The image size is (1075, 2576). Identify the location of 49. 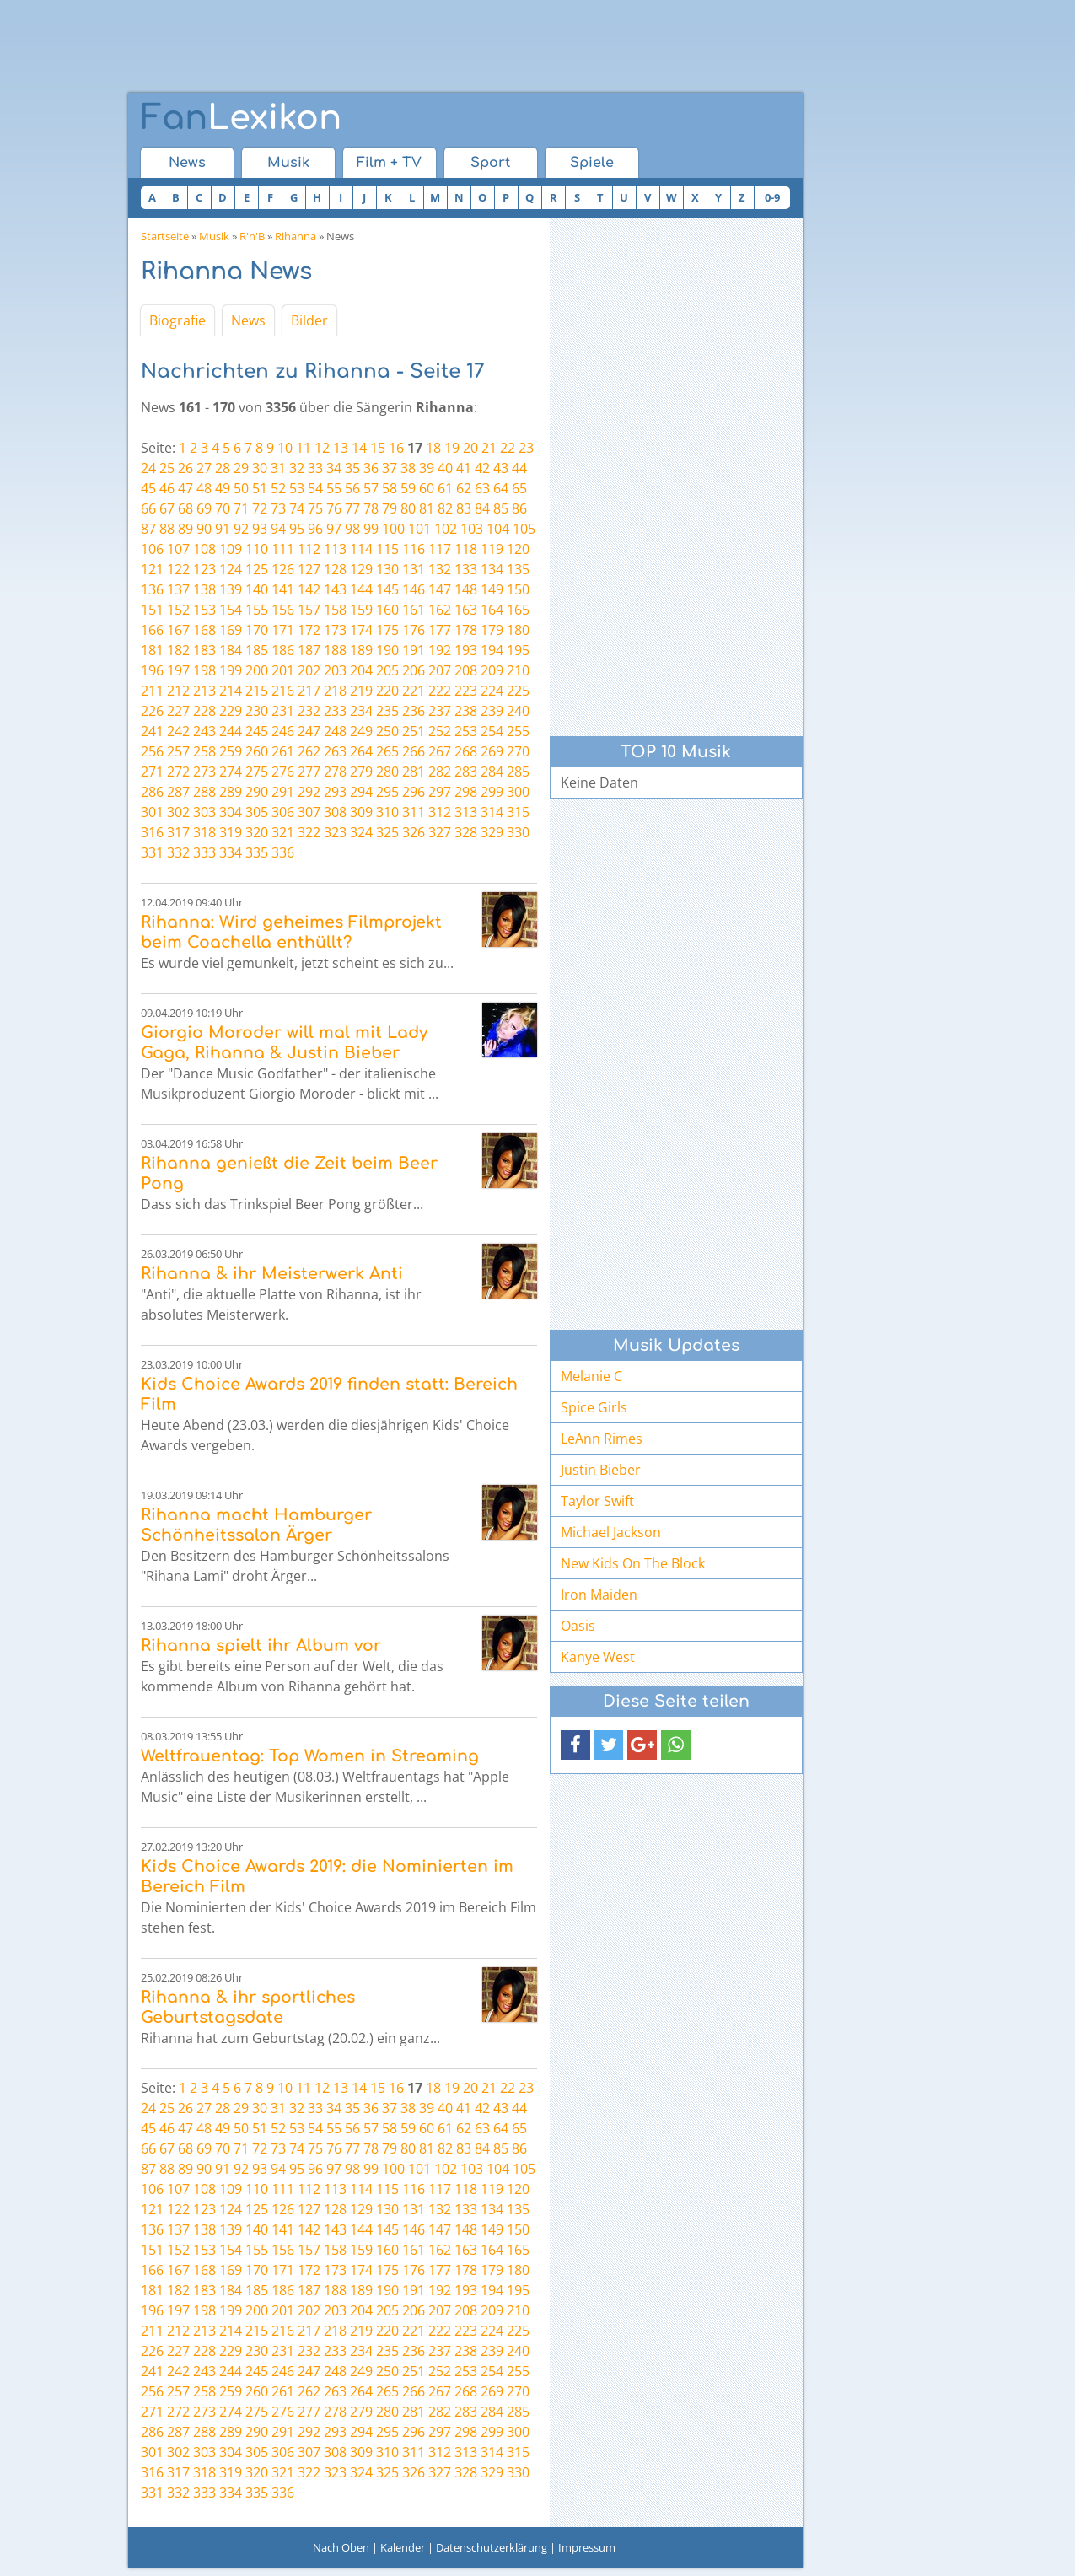
(222, 488).